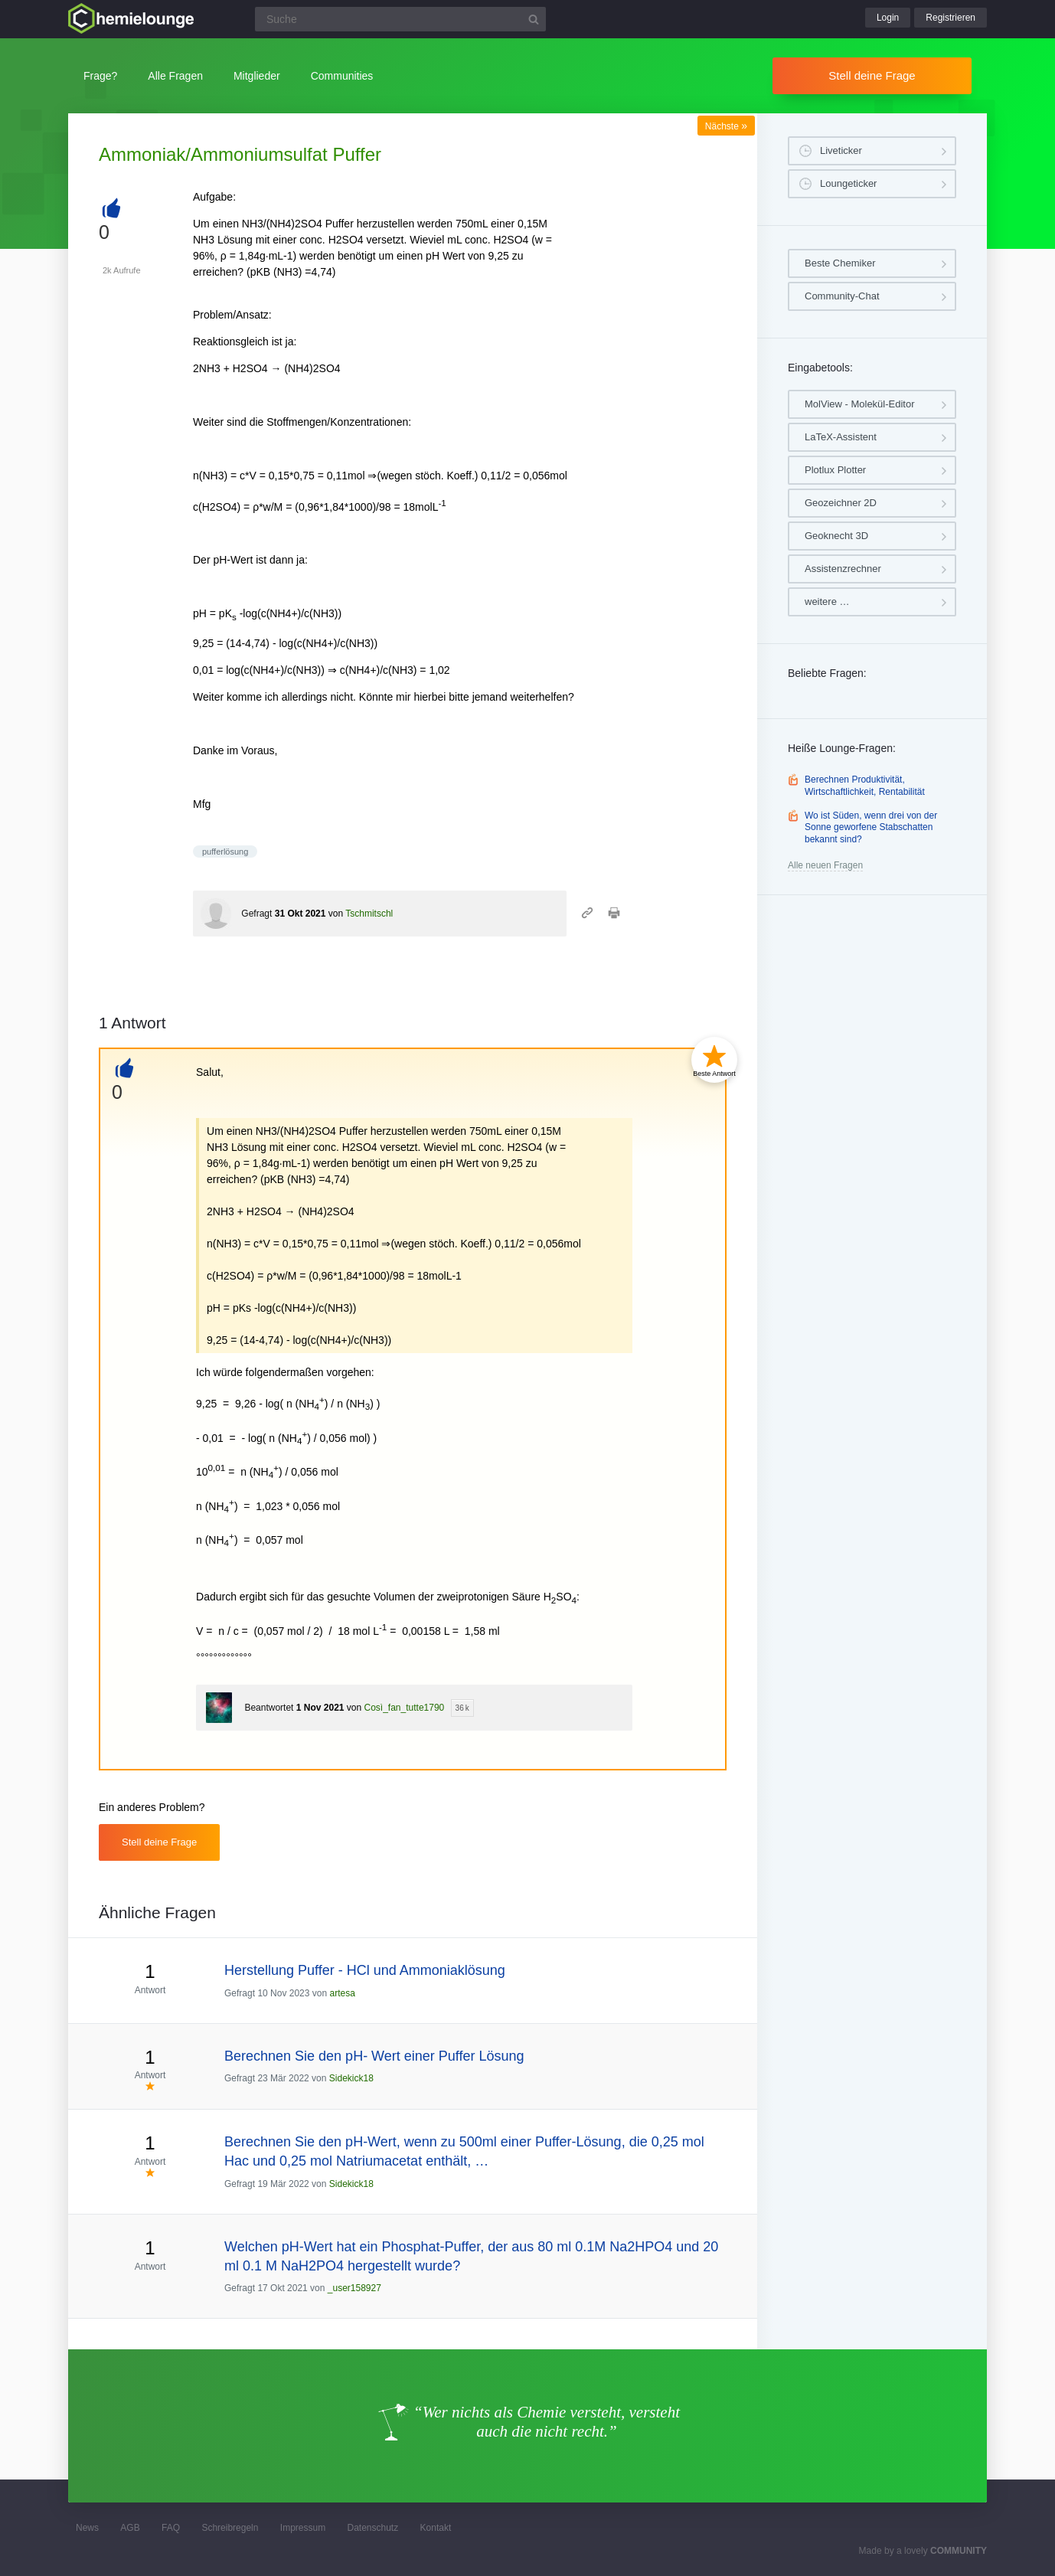  Describe the element at coordinates (225, 851) in the screenshot. I see `pufferlösung` at that location.